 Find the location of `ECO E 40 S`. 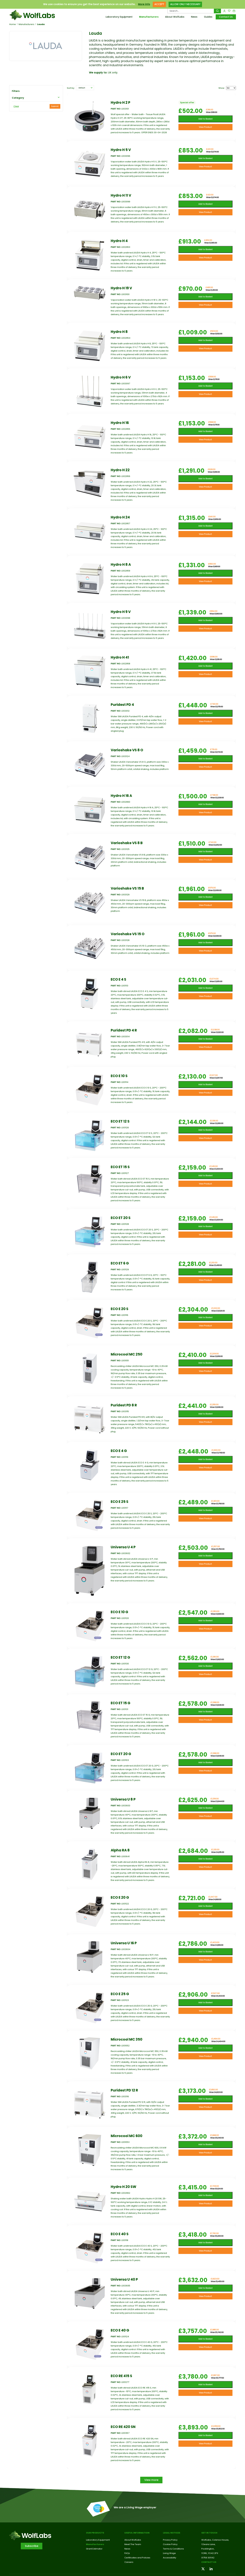

ECO E 40 S is located at coordinates (120, 2234).